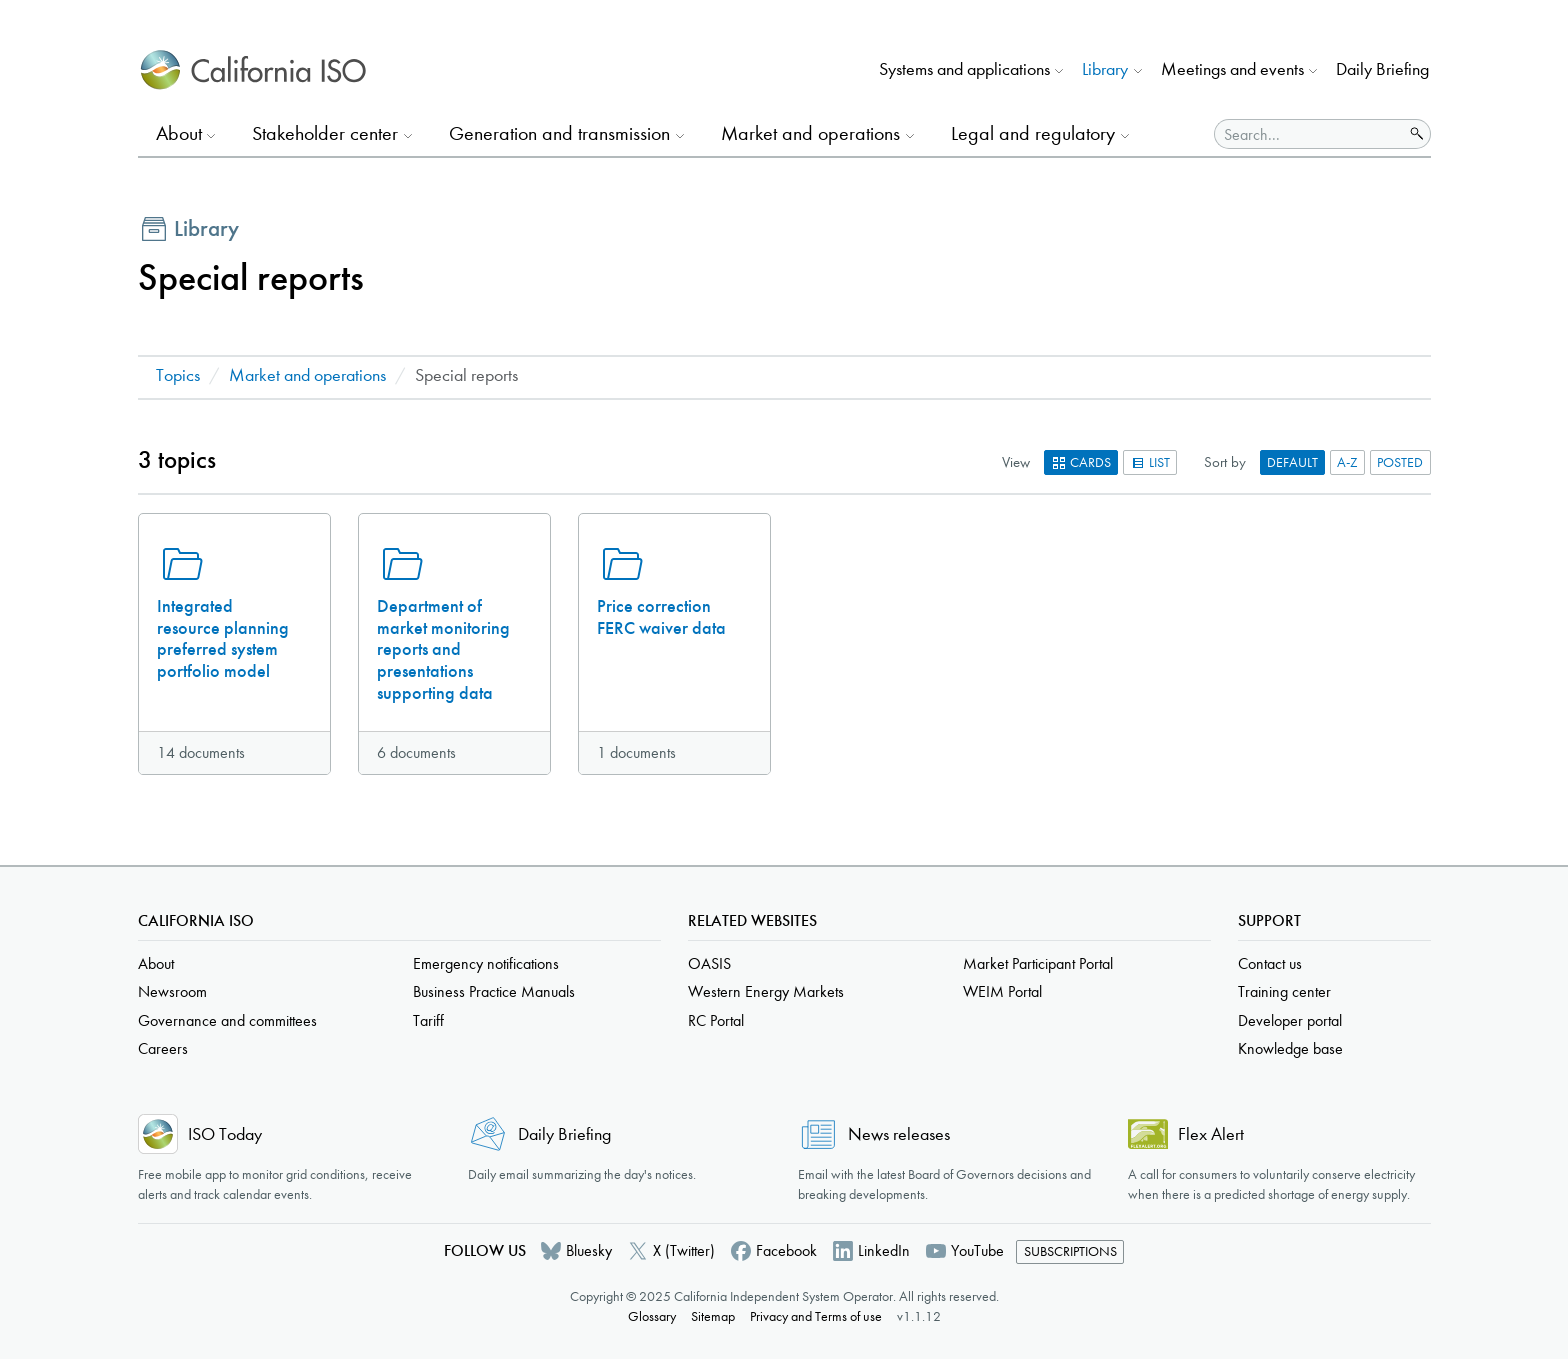 Image resolution: width=1568 pixels, height=1359 pixels. What do you see at coordinates (786, 1250) in the screenshot?
I see `Facebook` at bounding box center [786, 1250].